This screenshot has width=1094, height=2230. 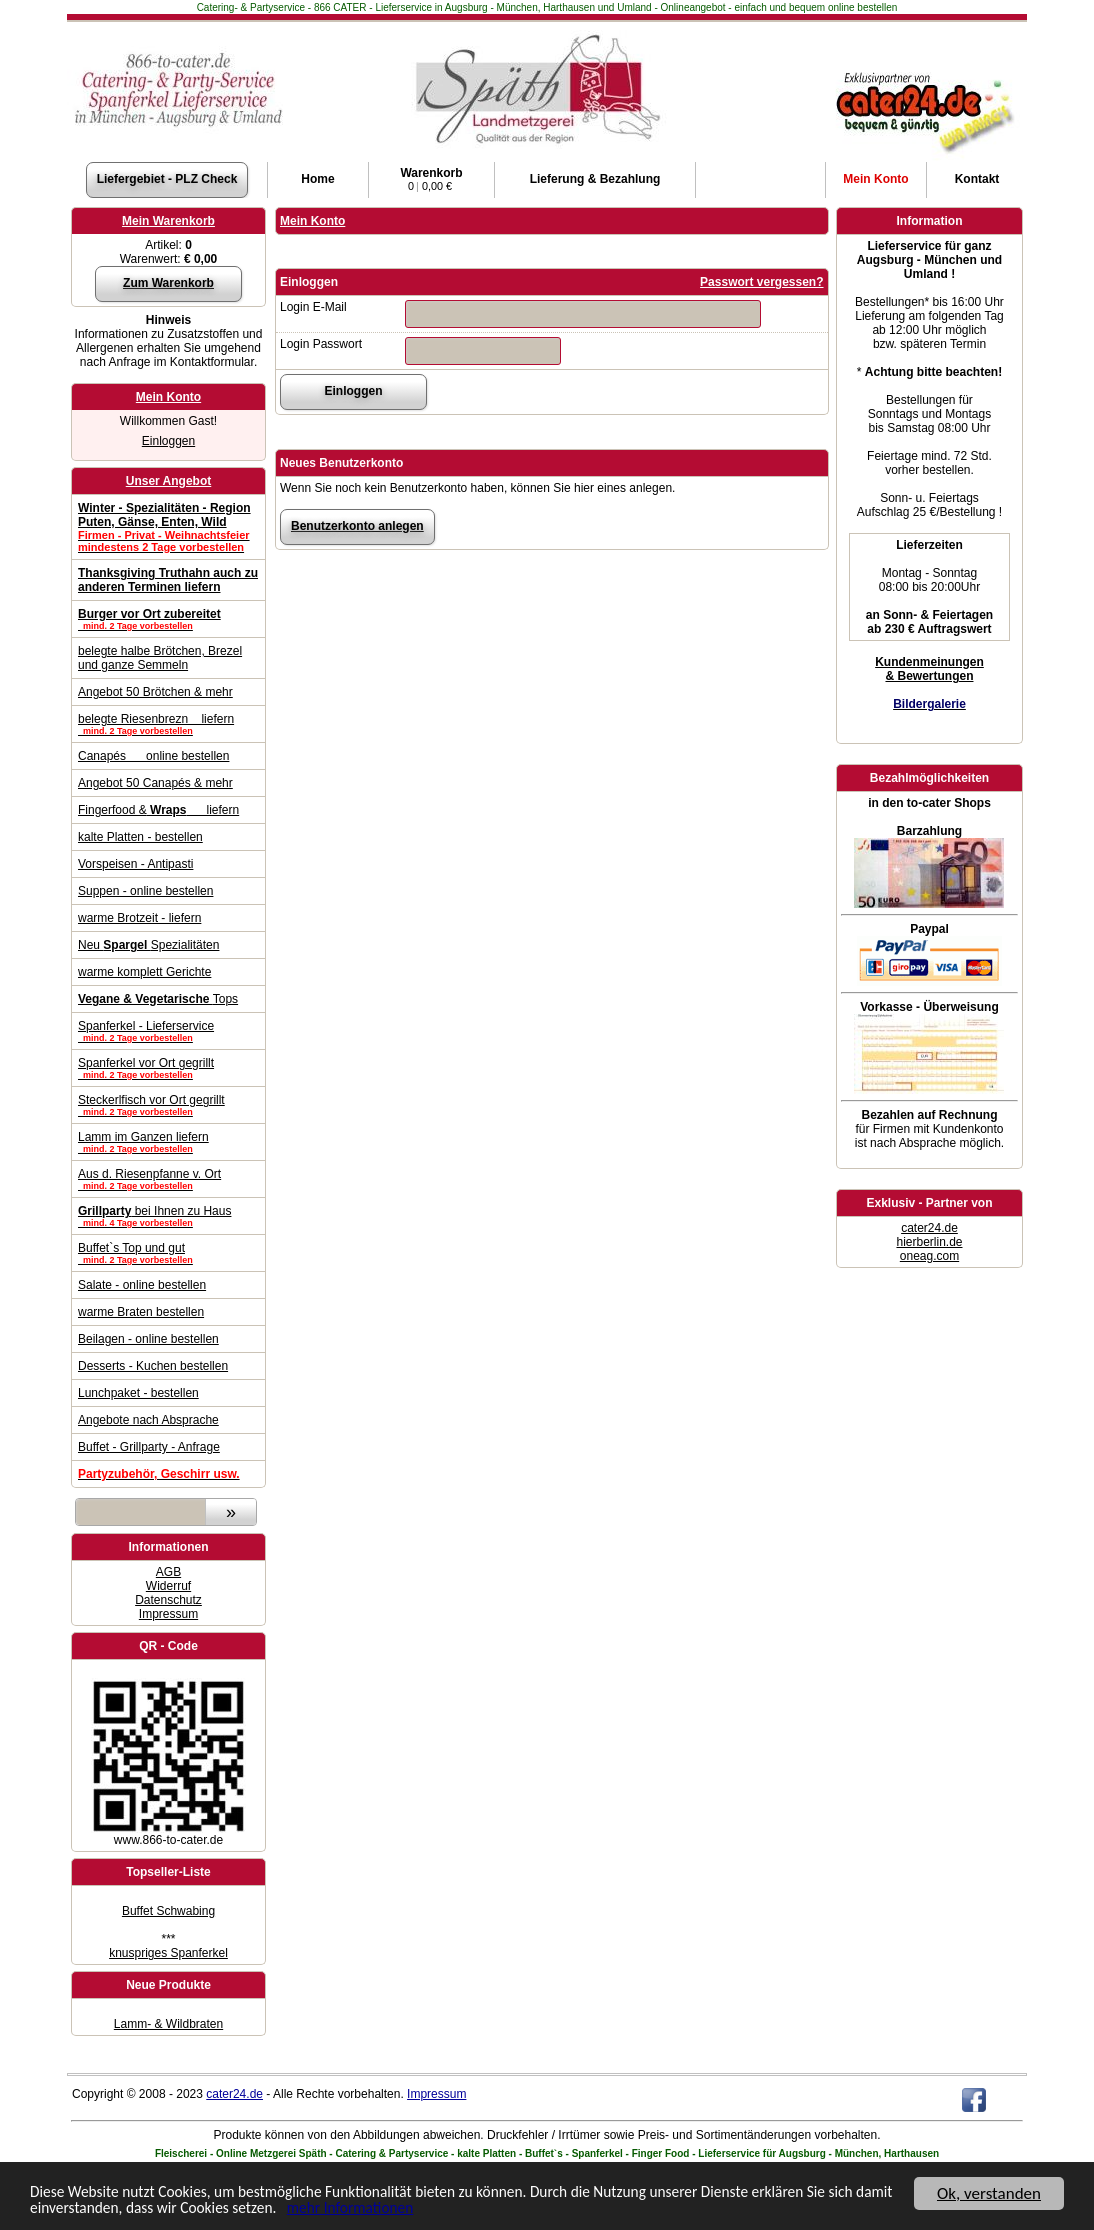 What do you see at coordinates (169, 481) in the screenshot?
I see `Unser Angebot` at bounding box center [169, 481].